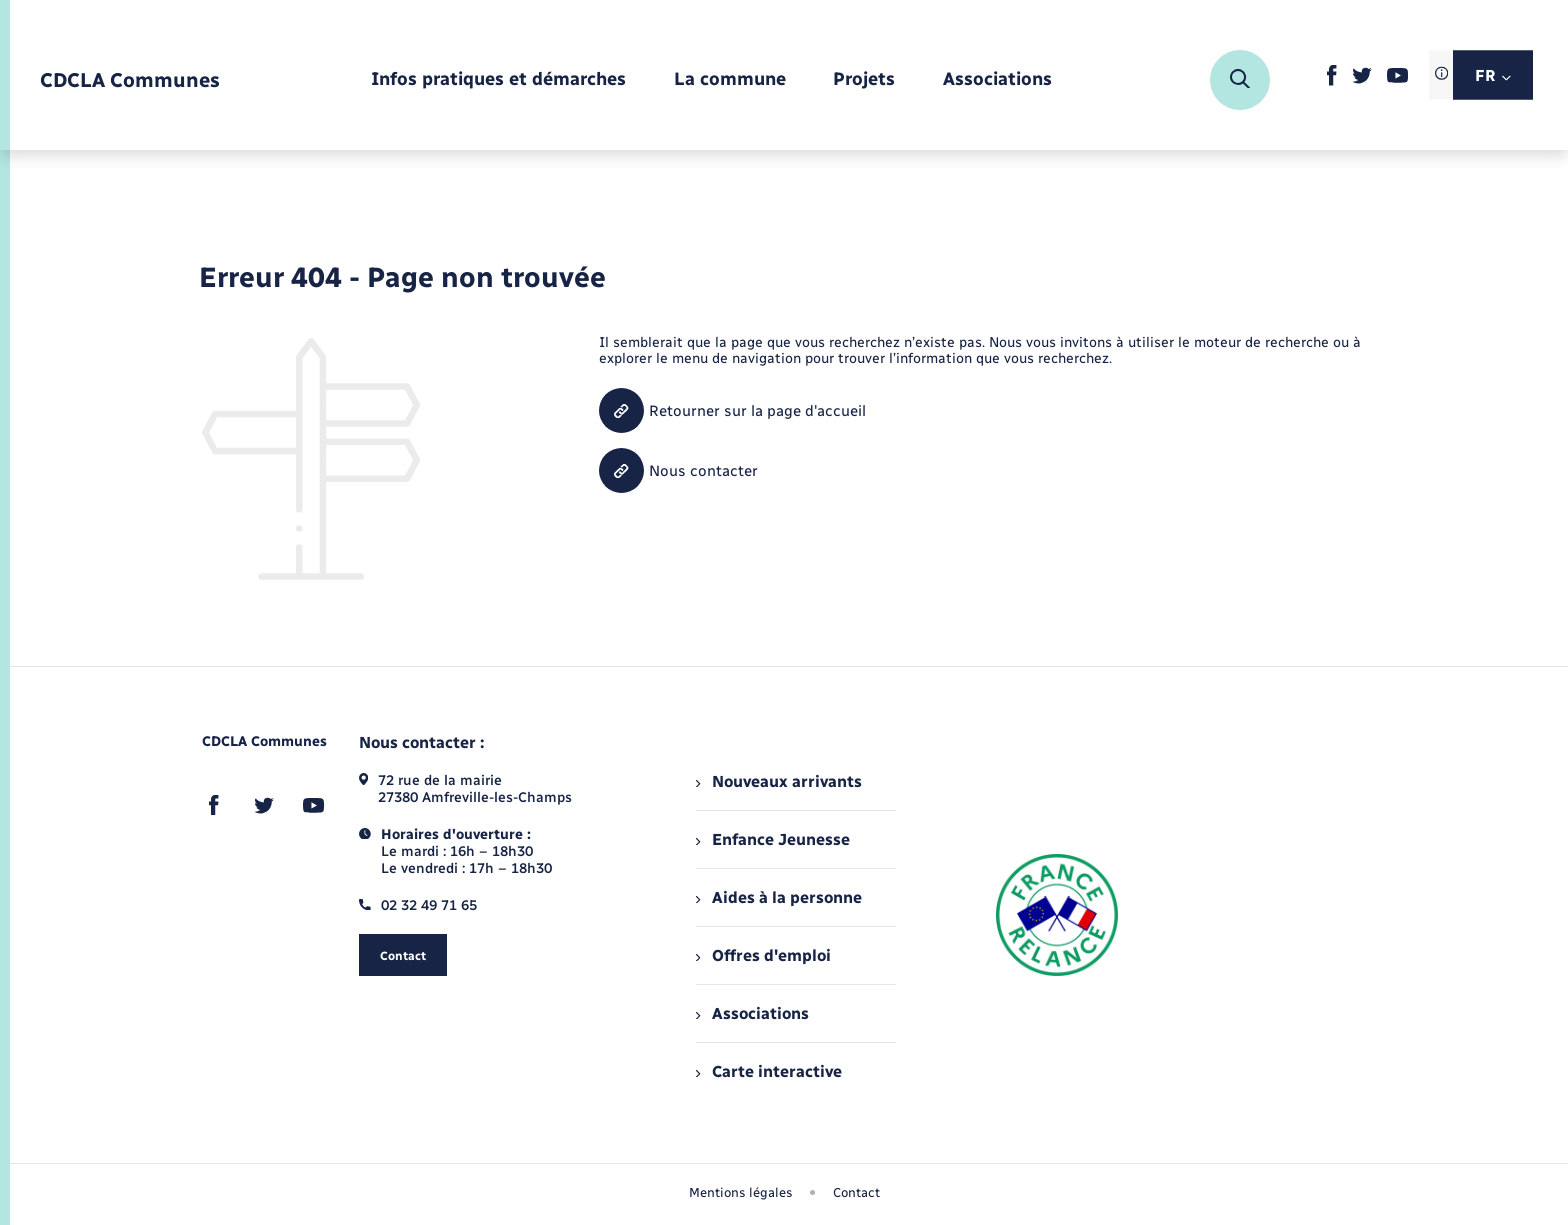 The height and width of the screenshot is (1225, 1568). I want to click on Enfance Jeunesse [menuitem], so click(772, 839).